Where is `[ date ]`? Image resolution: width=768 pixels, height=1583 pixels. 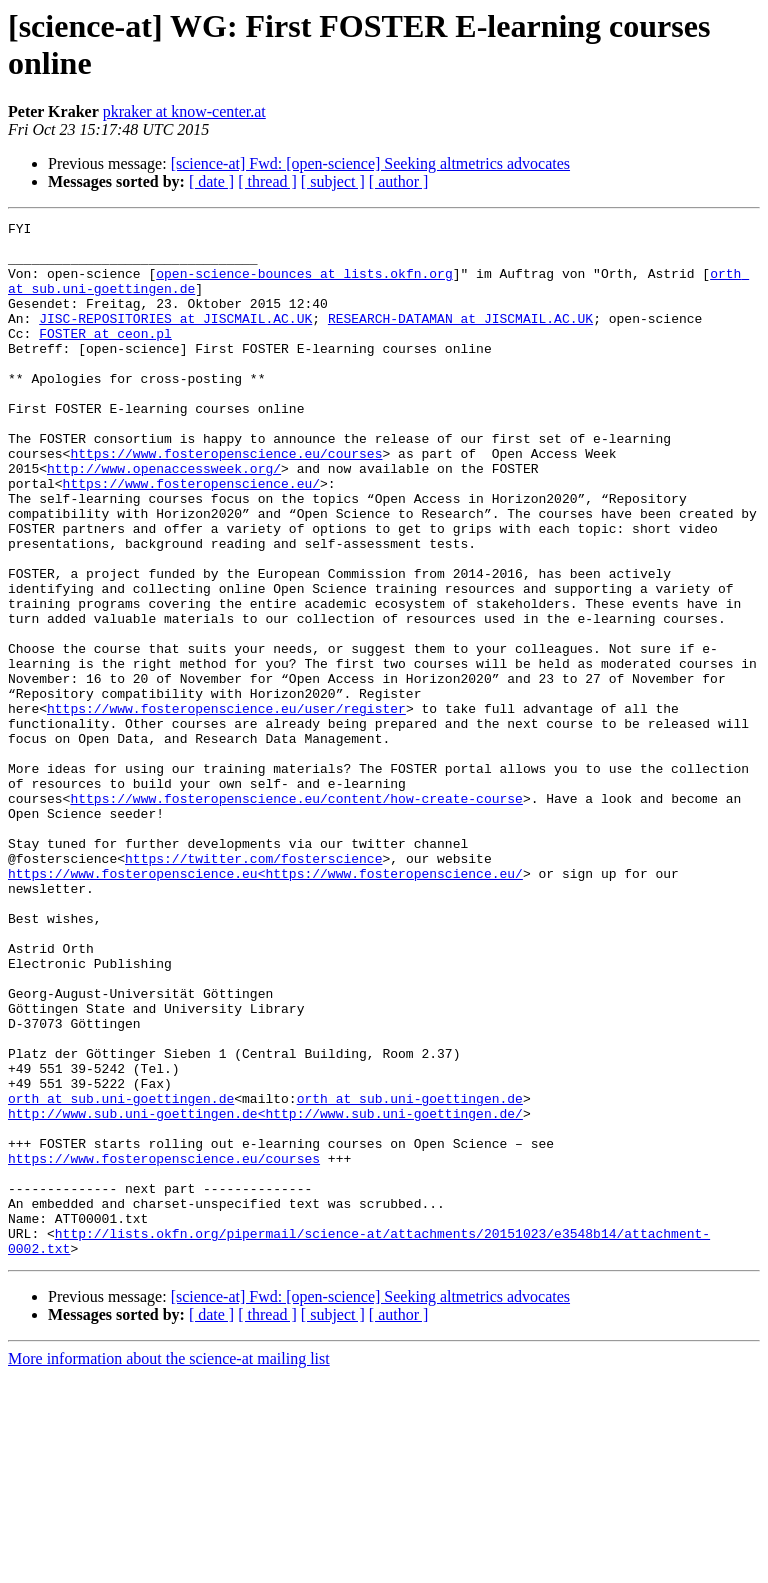 [ date ] is located at coordinates (211, 181).